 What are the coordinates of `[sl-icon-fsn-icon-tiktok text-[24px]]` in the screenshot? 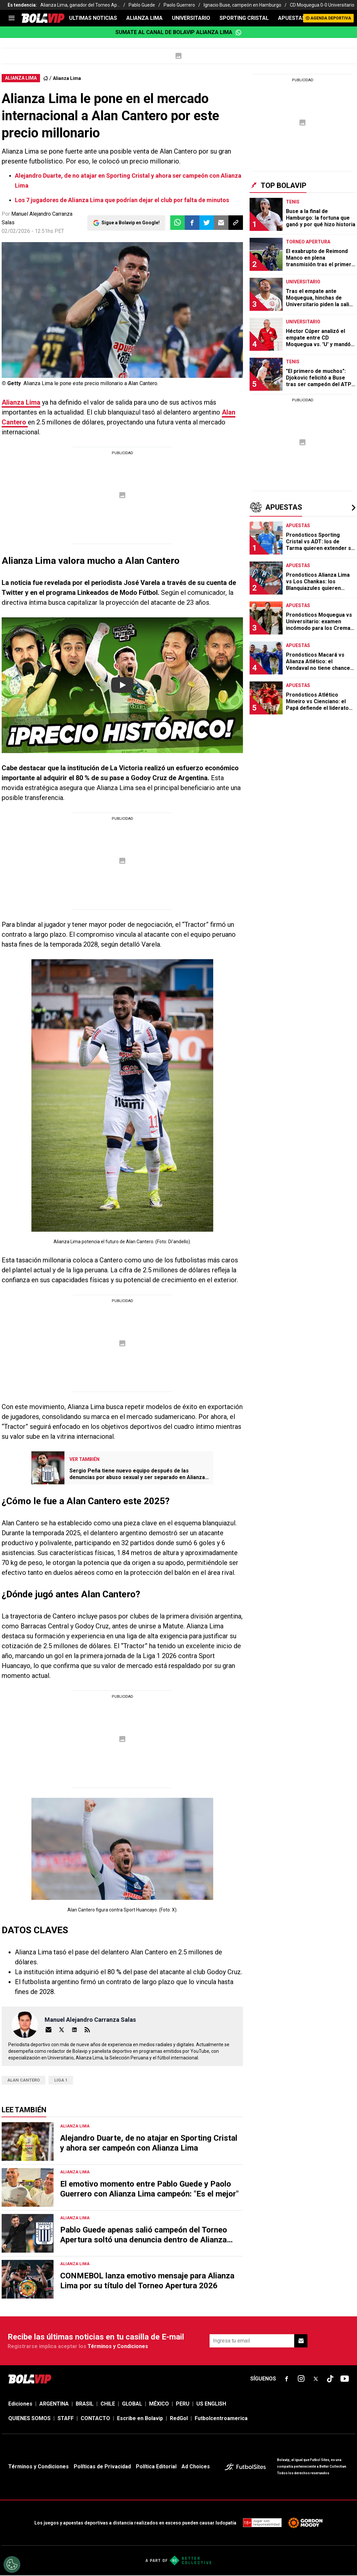 It's located at (330, 2379).